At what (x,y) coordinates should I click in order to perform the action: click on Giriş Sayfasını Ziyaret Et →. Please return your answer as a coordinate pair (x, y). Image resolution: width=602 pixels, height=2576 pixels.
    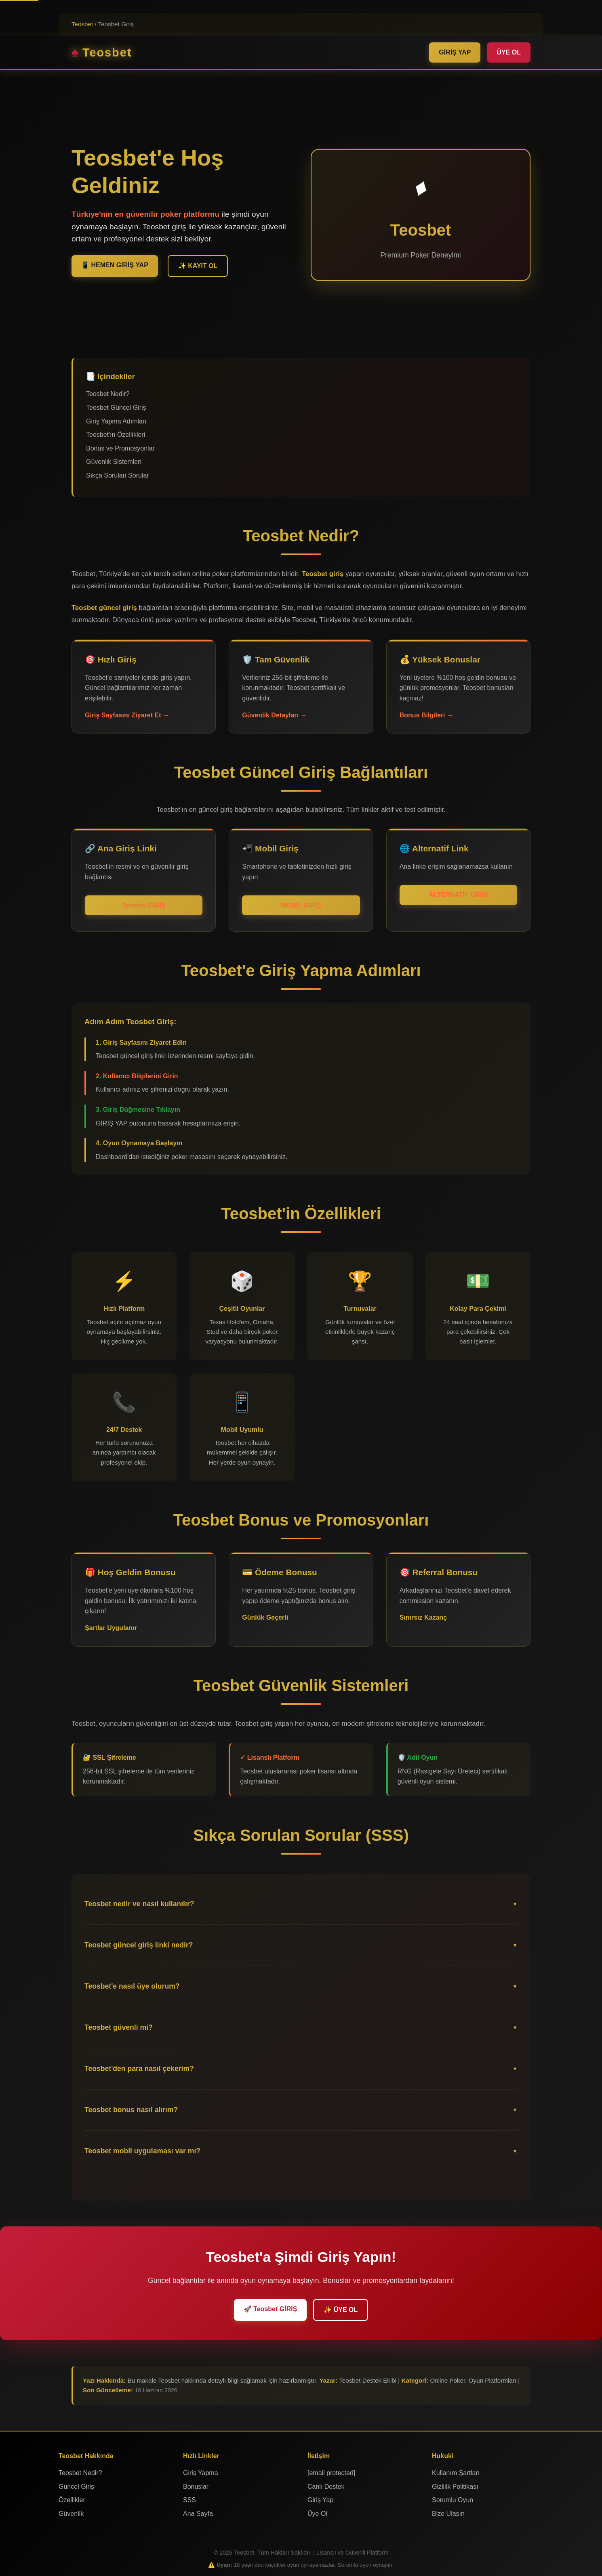
    Looking at the image, I should click on (127, 715).